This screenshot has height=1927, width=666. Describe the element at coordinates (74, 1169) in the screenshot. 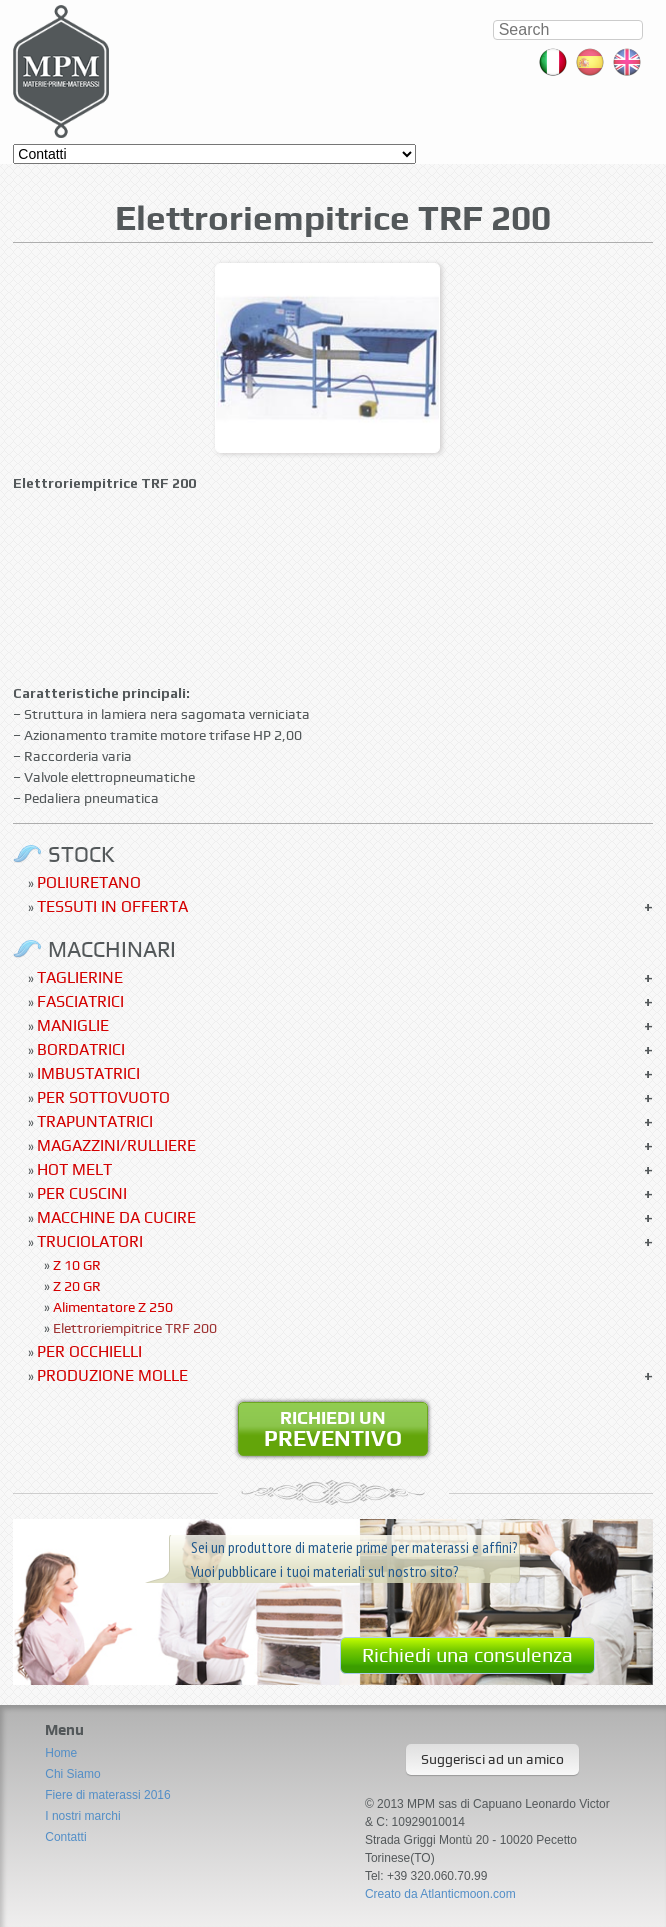

I see `Hot Melt` at that location.